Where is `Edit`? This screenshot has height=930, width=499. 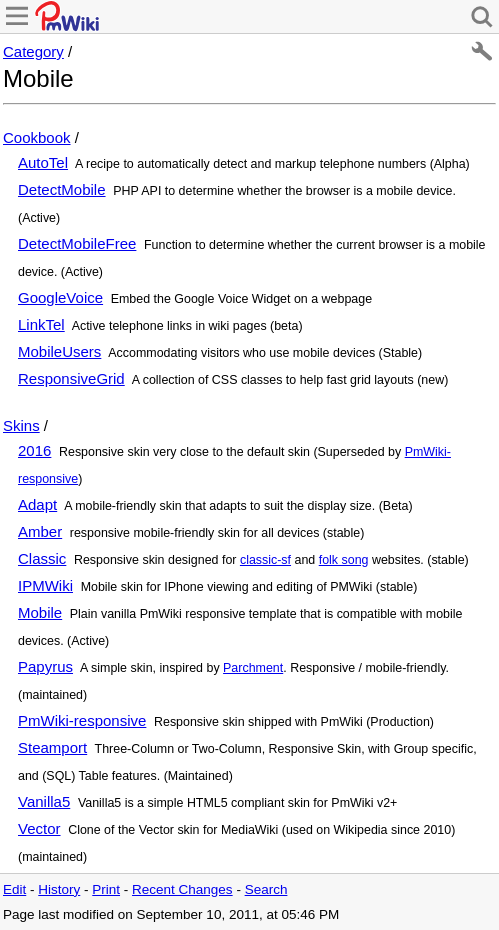
Edit is located at coordinates (14, 889).